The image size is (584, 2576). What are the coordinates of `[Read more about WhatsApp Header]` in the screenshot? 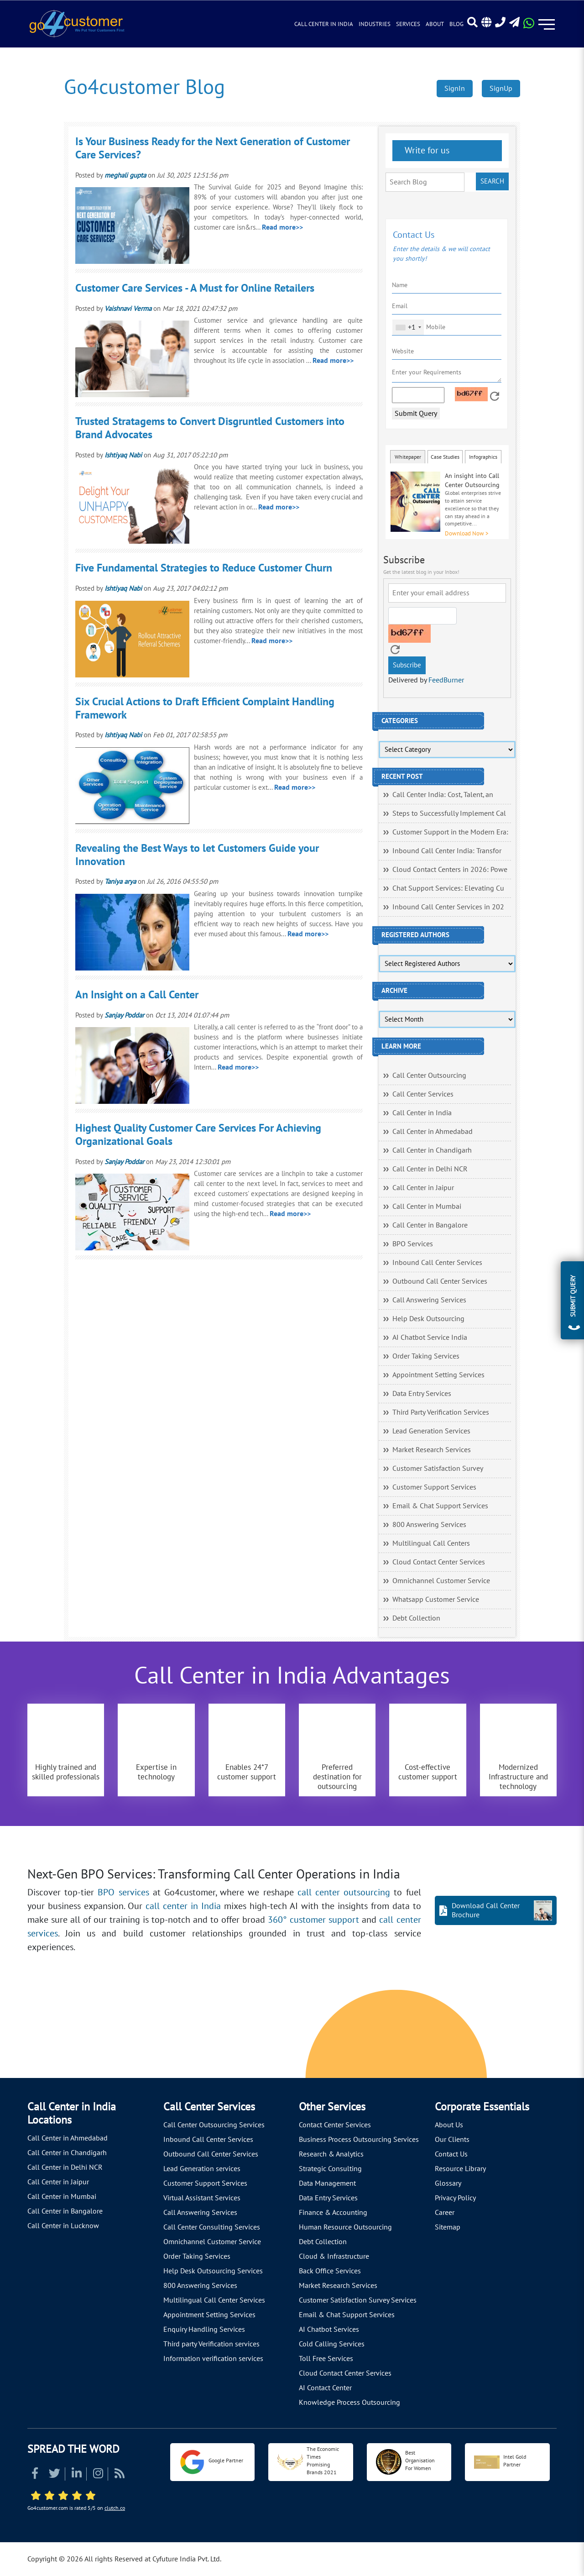 It's located at (528, 26).